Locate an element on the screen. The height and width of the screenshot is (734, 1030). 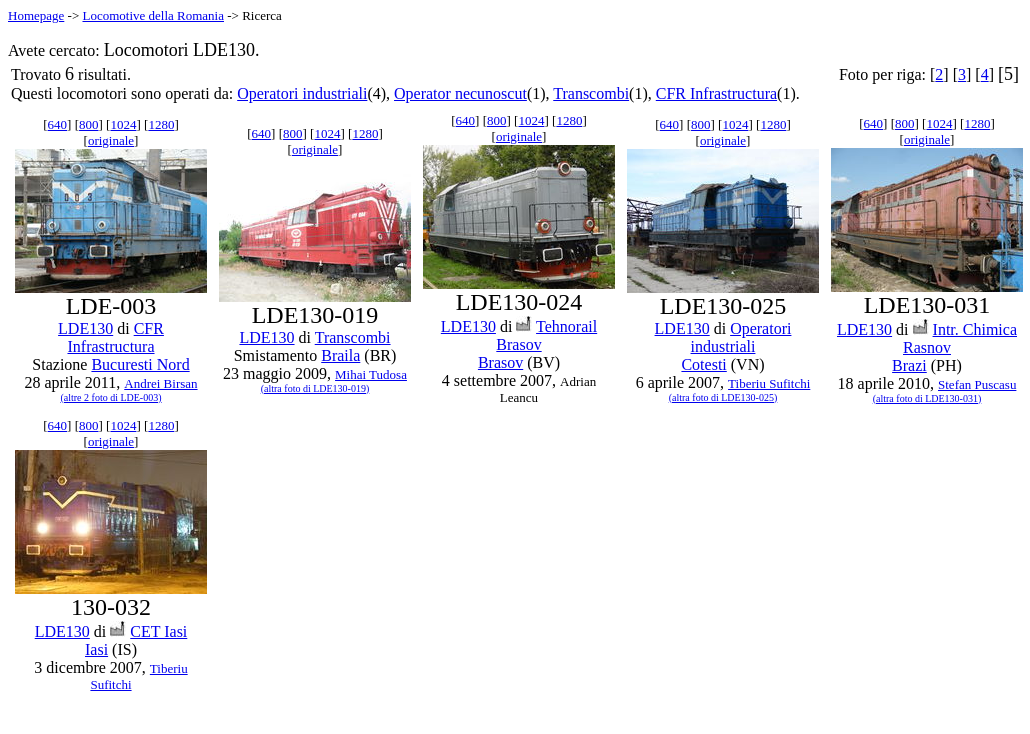
Operatori industriali is located at coordinates (302, 93).